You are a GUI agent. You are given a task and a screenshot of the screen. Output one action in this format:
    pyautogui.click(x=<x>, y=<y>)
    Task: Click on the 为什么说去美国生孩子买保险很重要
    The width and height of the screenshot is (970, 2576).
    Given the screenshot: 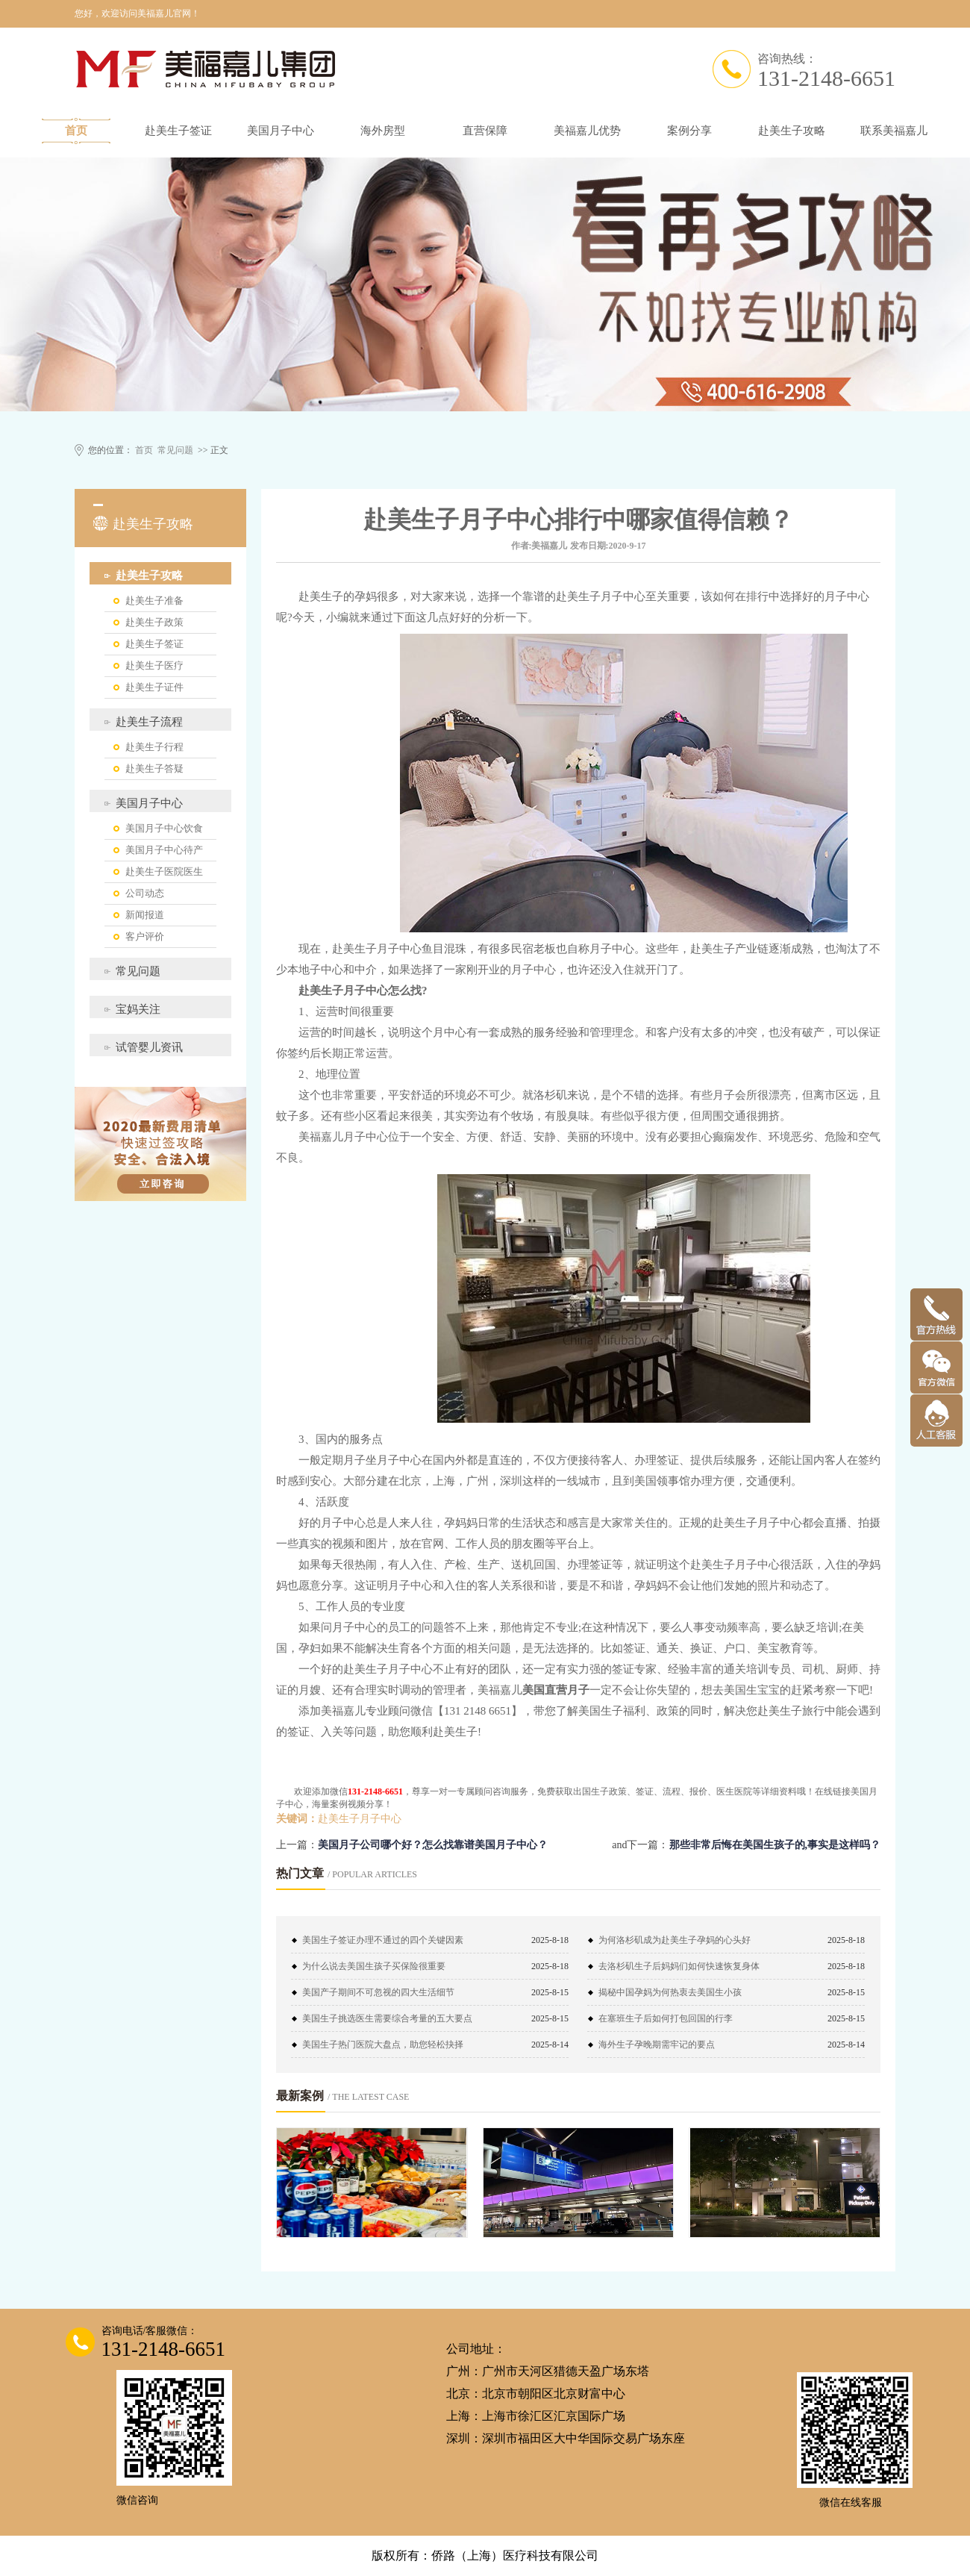 What is the action you would take?
    pyautogui.click(x=373, y=1966)
    